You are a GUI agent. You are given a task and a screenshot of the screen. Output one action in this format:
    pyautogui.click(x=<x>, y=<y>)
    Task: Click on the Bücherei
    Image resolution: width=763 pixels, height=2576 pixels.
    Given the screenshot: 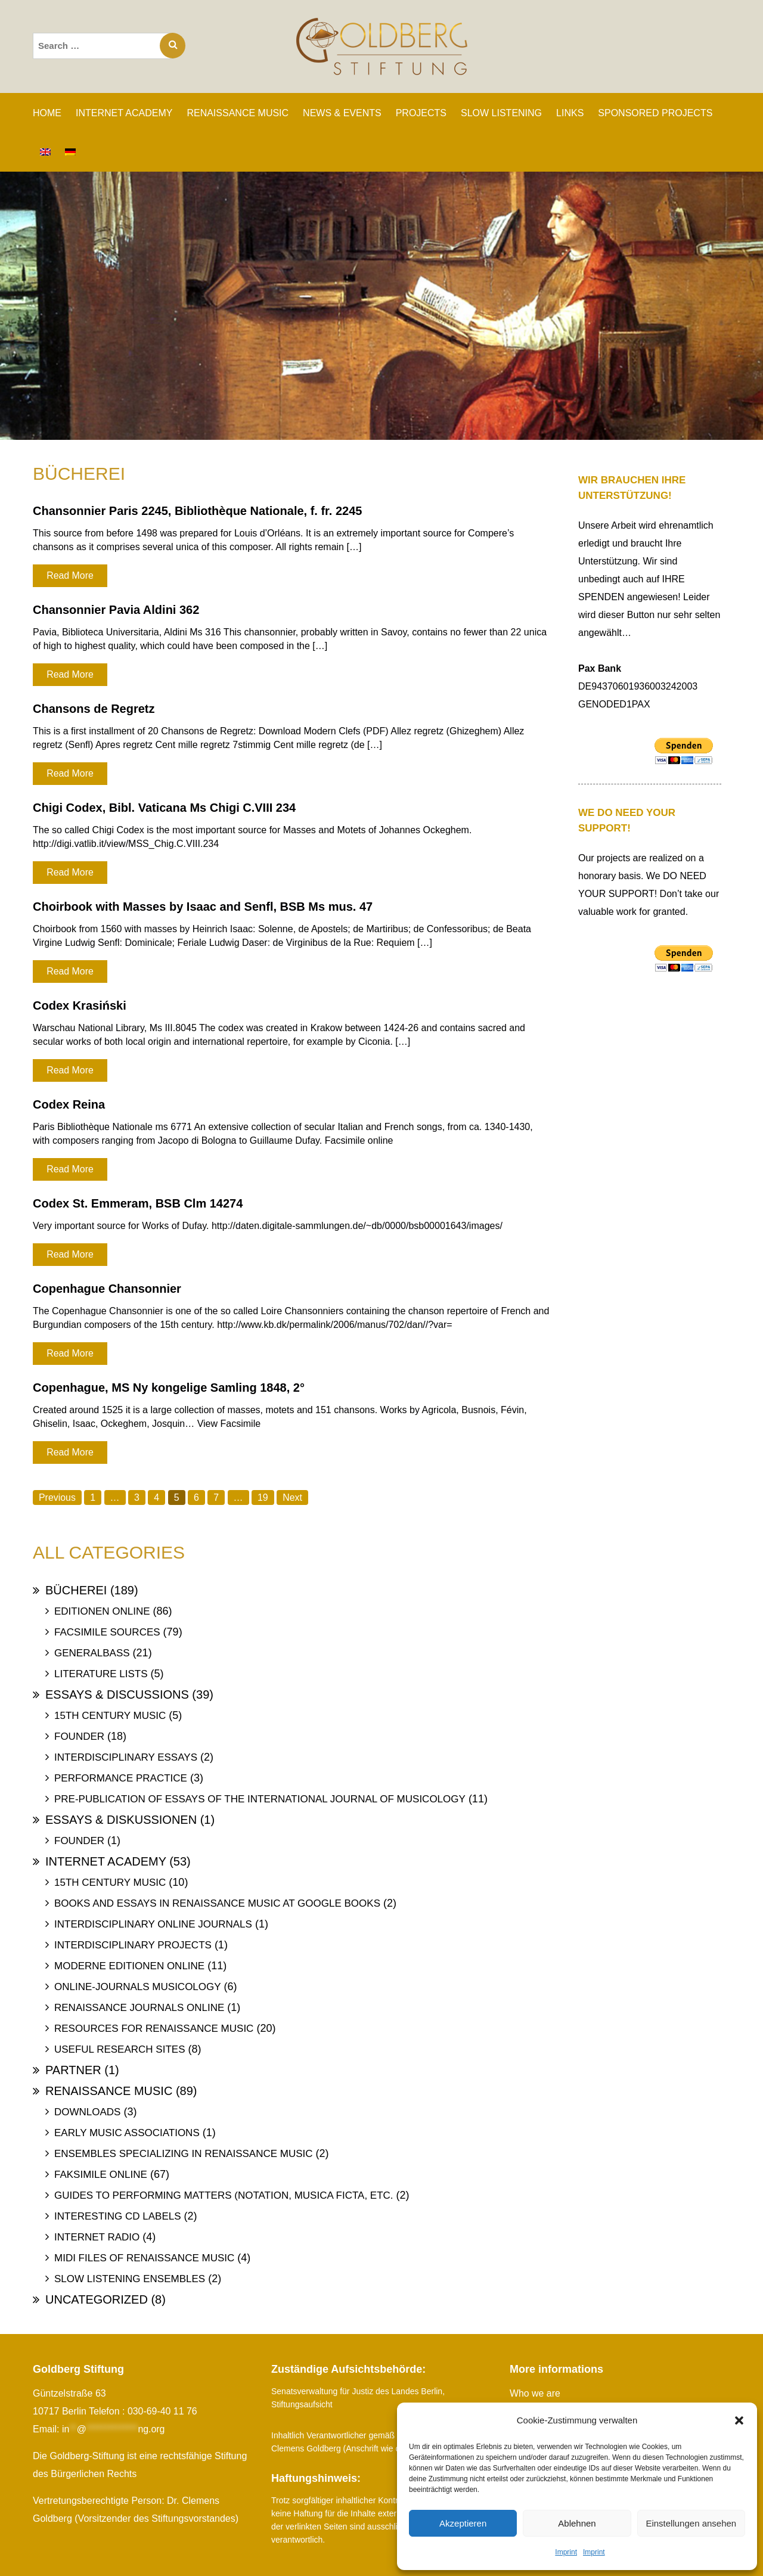 What is the action you would take?
    pyautogui.click(x=76, y=1590)
    